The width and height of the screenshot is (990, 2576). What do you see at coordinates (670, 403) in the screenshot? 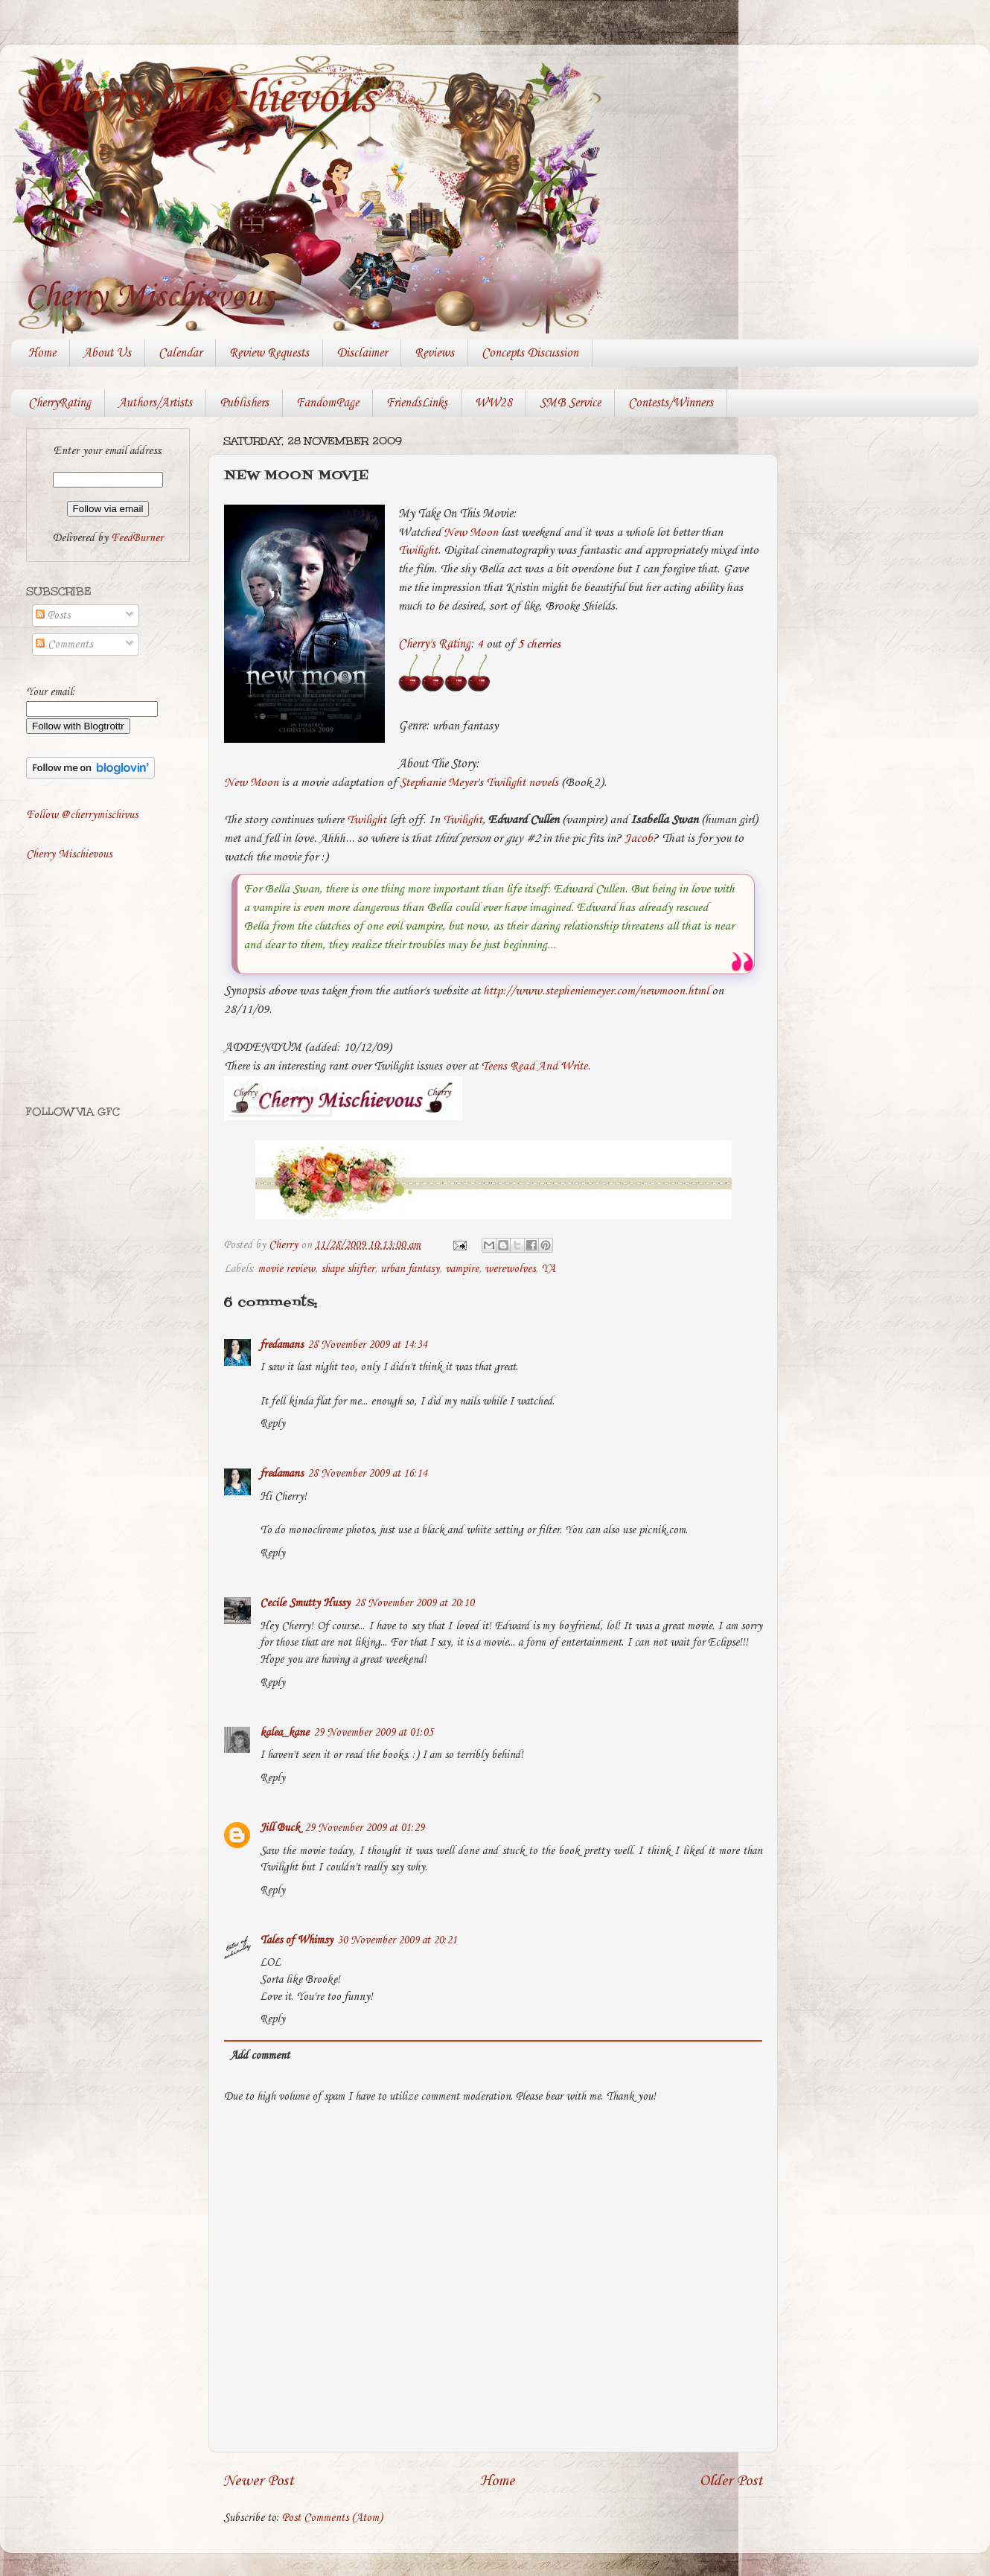
I see `Contests/Winners` at bounding box center [670, 403].